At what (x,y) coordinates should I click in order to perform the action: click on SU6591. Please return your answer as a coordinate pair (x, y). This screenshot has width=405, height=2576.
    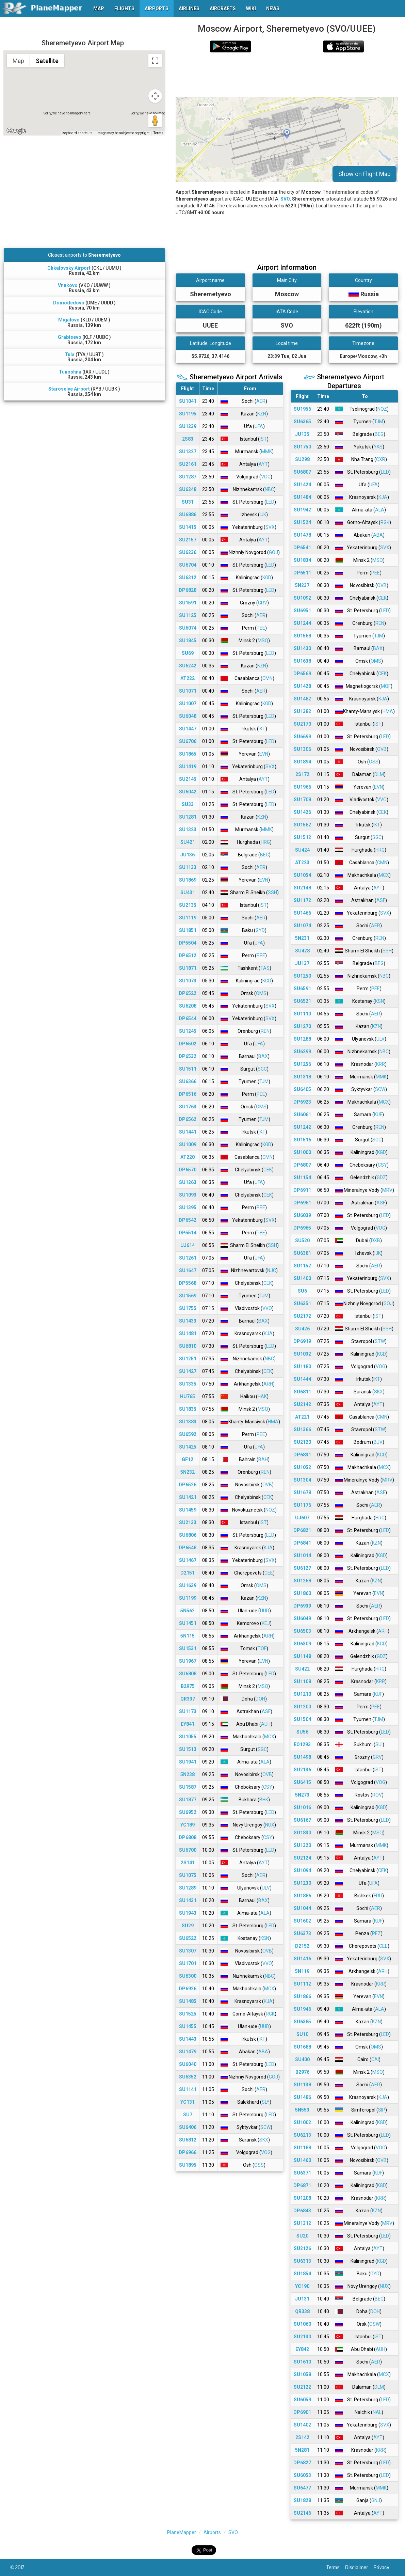
    Looking at the image, I should click on (302, 988).